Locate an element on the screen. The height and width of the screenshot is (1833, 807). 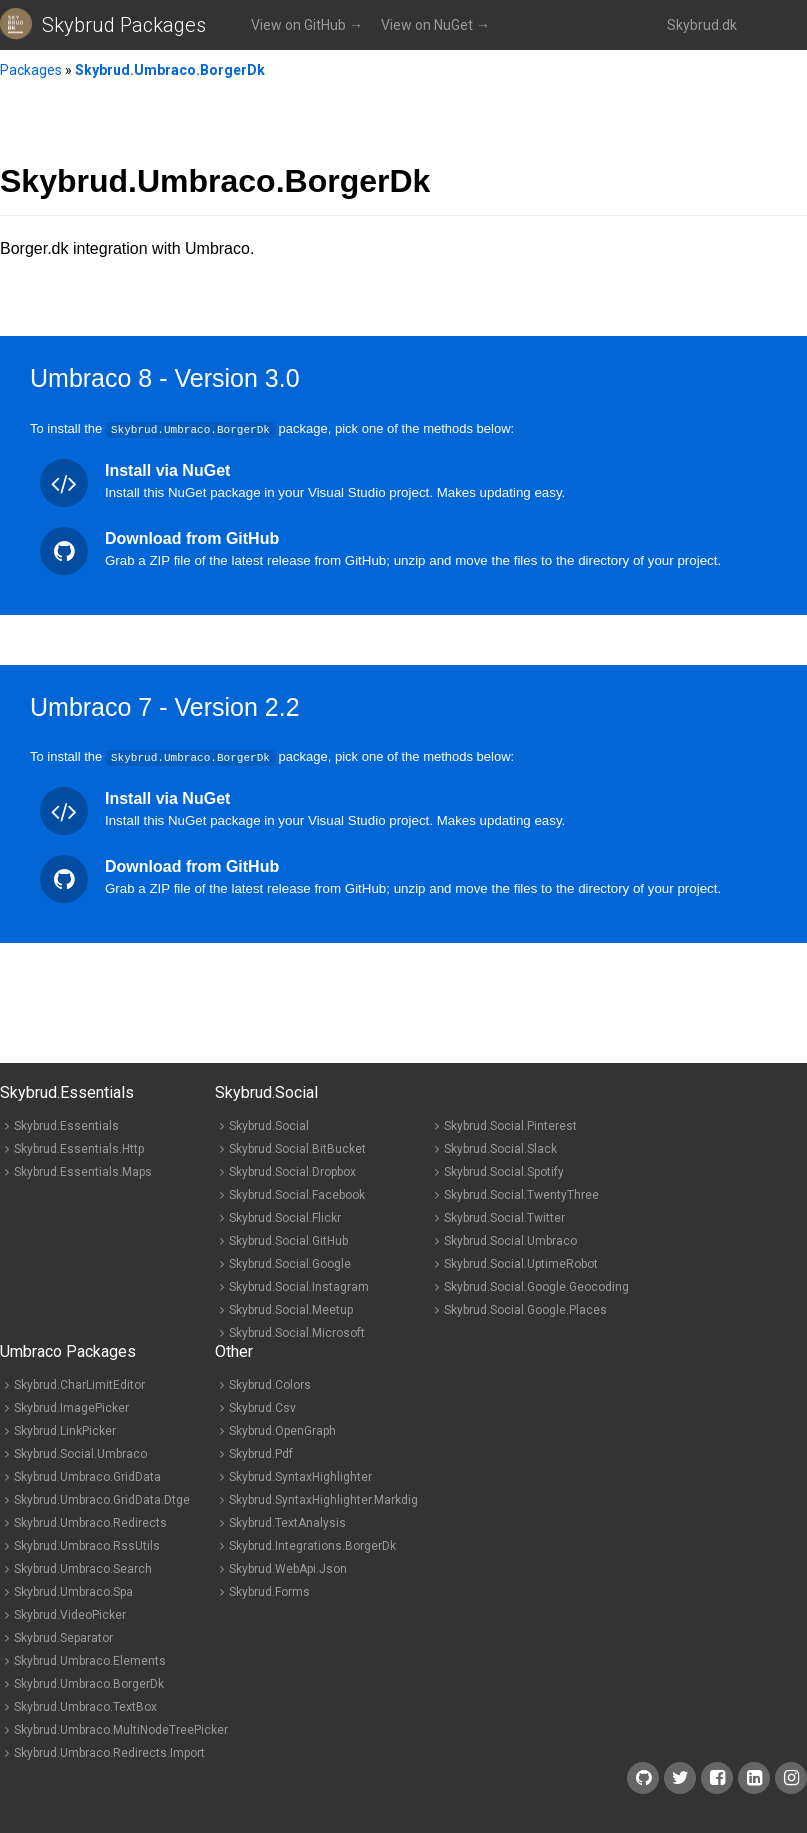
Skybrud.Separator is located at coordinates (63, 1637).